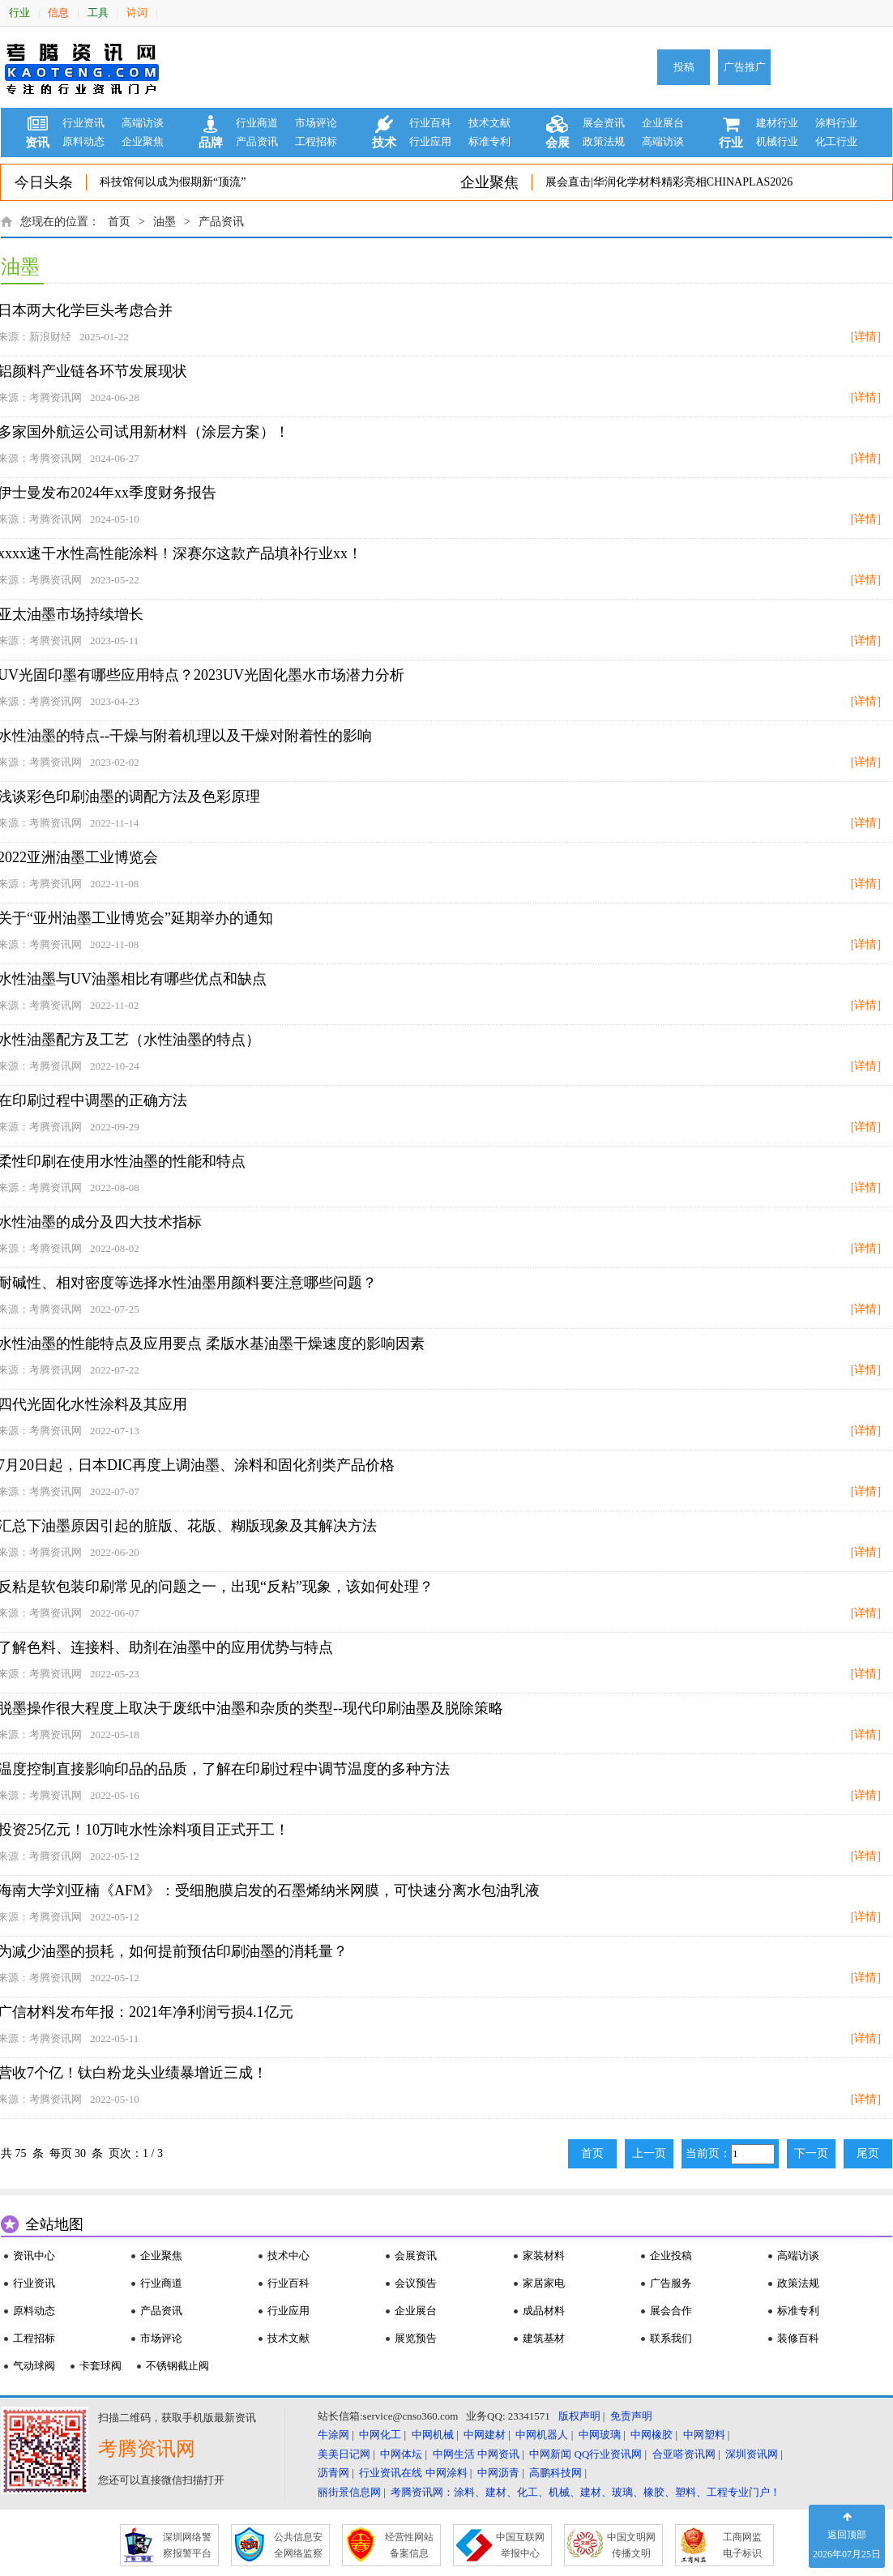 Image resolution: width=893 pixels, height=2576 pixels. What do you see at coordinates (600, 2435) in the screenshot?
I see `中网玻璃` at bounding box center [600, 2435].